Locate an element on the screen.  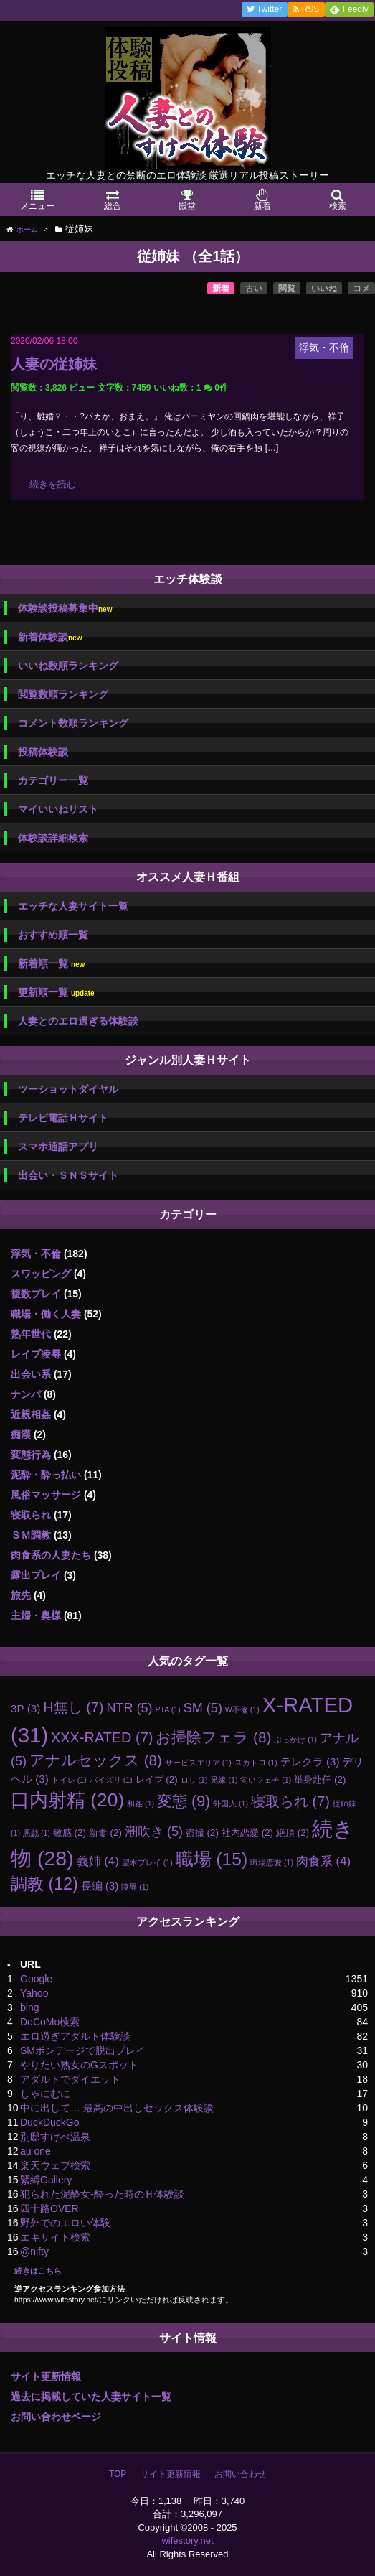
ＳＭ調教 is located at coordinates (31, 1535).